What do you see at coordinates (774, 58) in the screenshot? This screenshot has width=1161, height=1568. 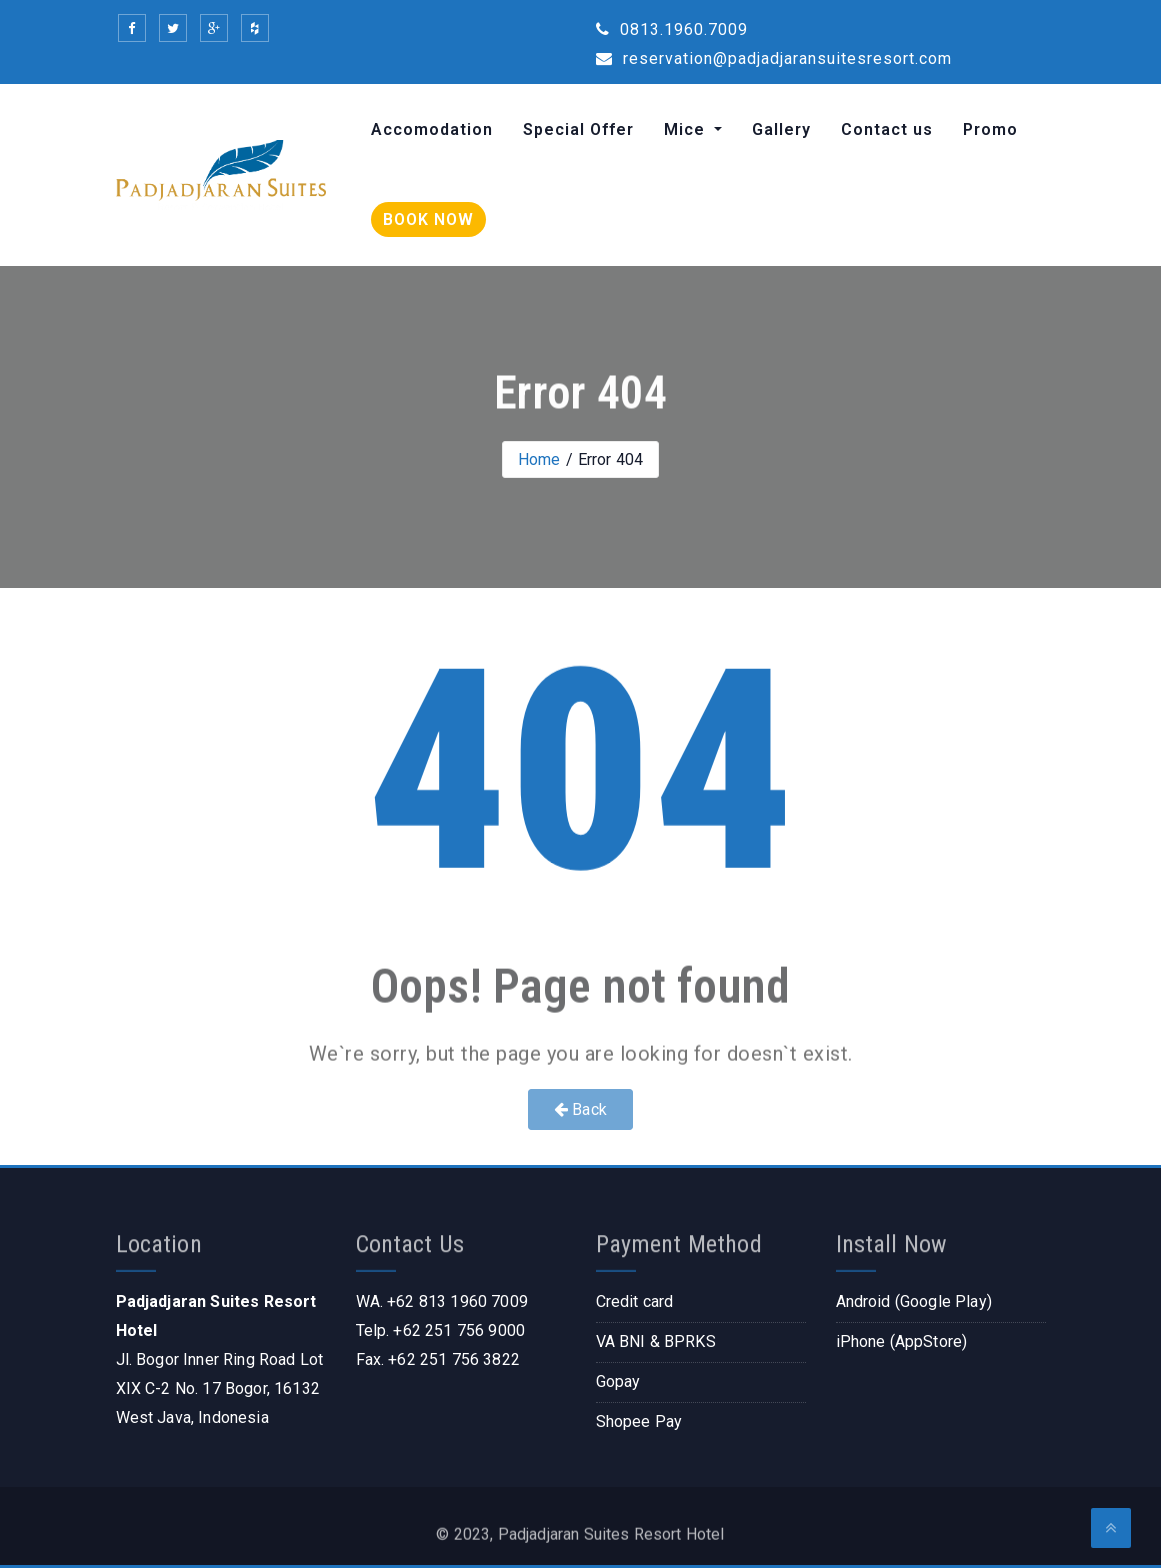 I see `reservation@padjadjaransuitesresort.com` at bounding box center [774, 58].